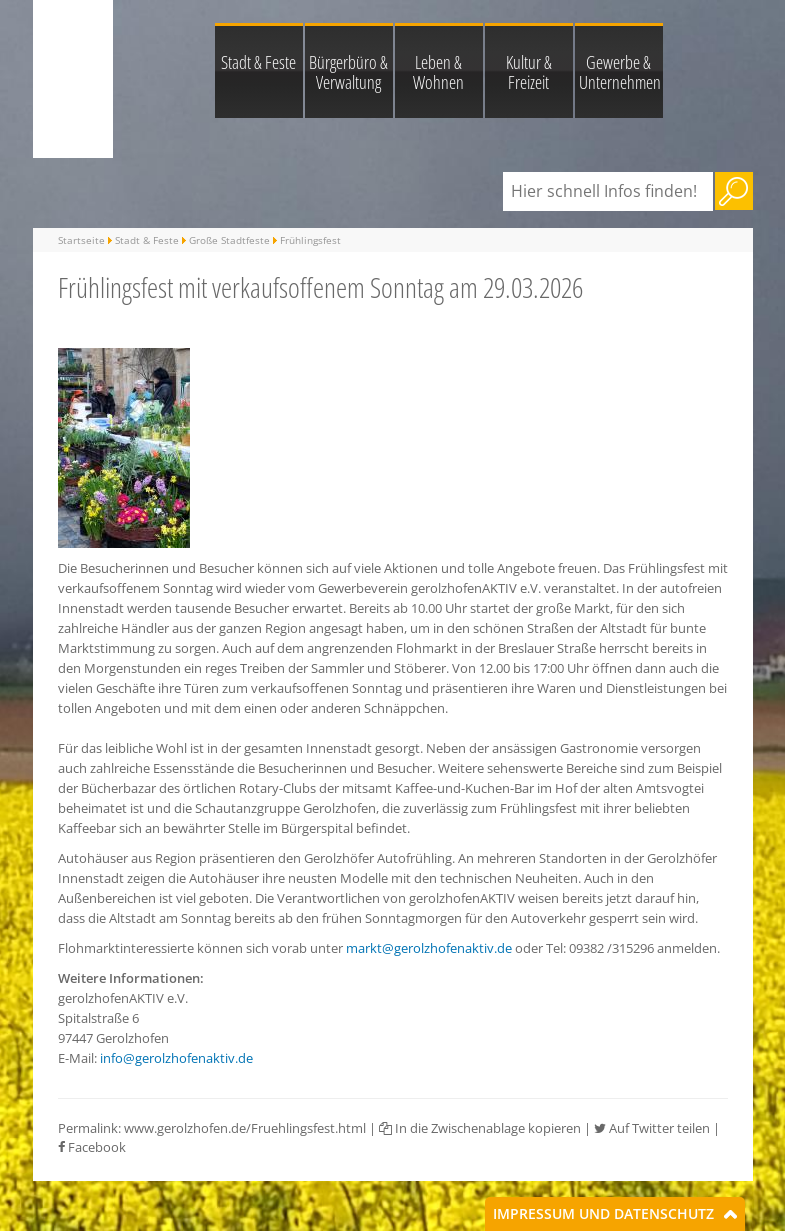 The width and height of the screenshot is (785, 1231). Describe the element at coordinates (245, 1128) in the screenshot. I see `www.gerolzhofen.de/Fruehlingsfest.html` at that location.